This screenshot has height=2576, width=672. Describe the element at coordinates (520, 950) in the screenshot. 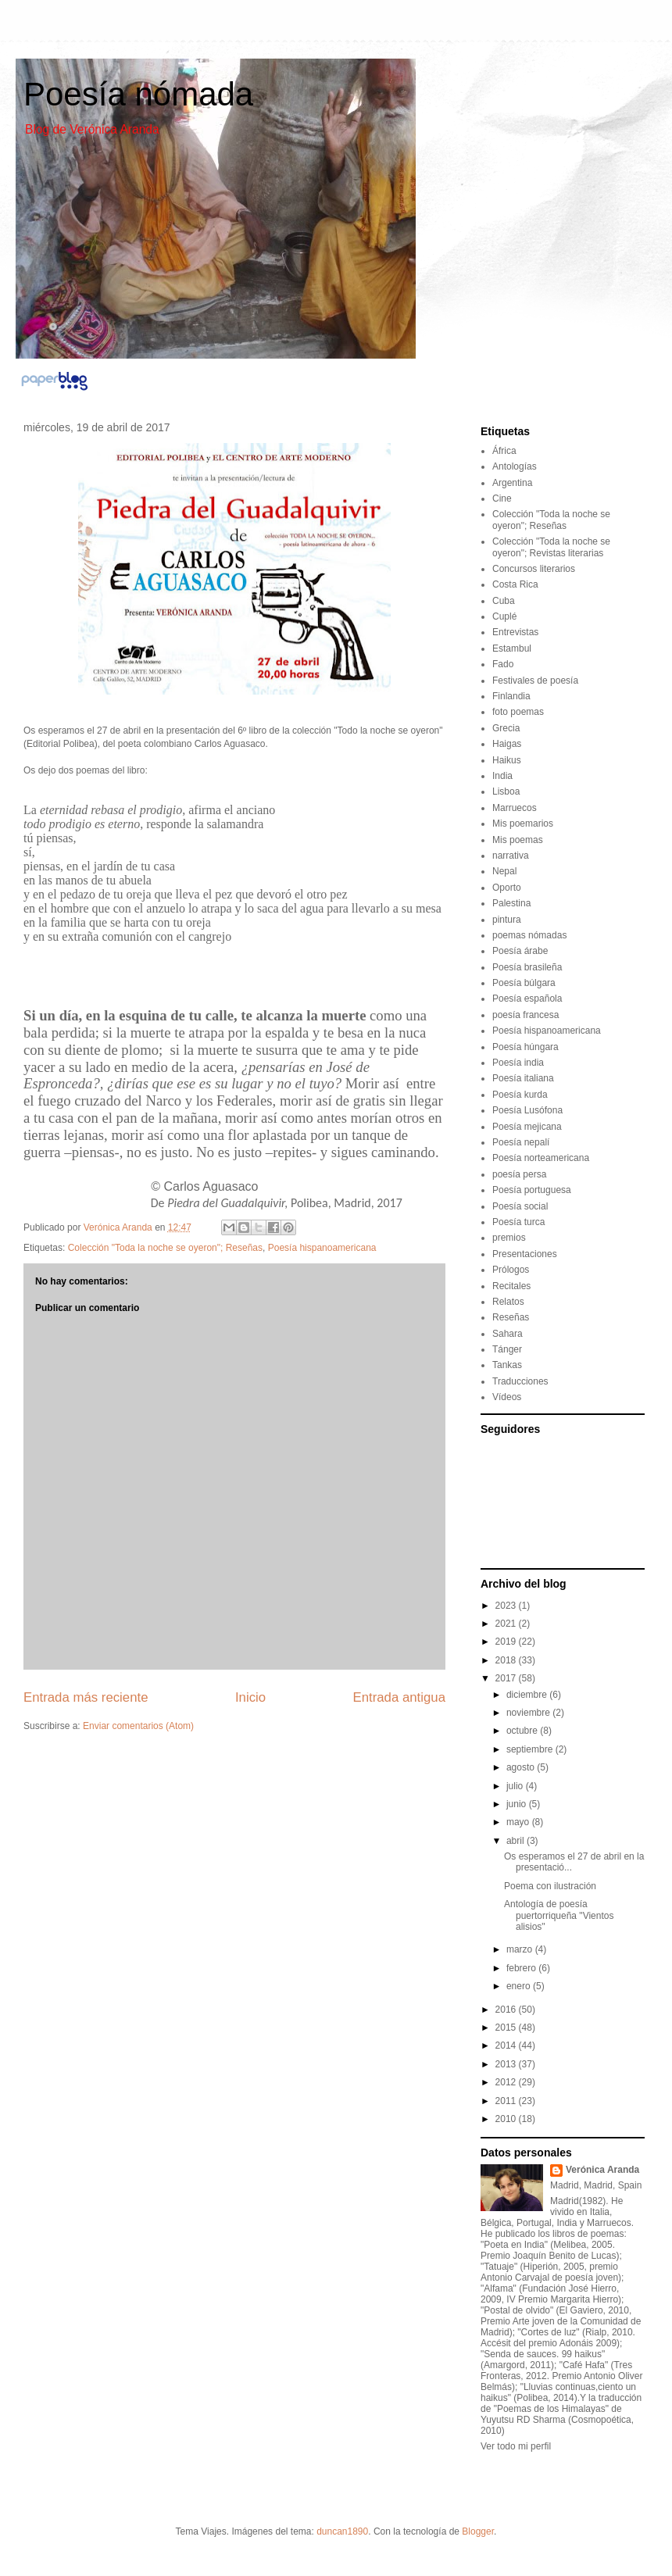

I see `Poesía árabe` at that location.